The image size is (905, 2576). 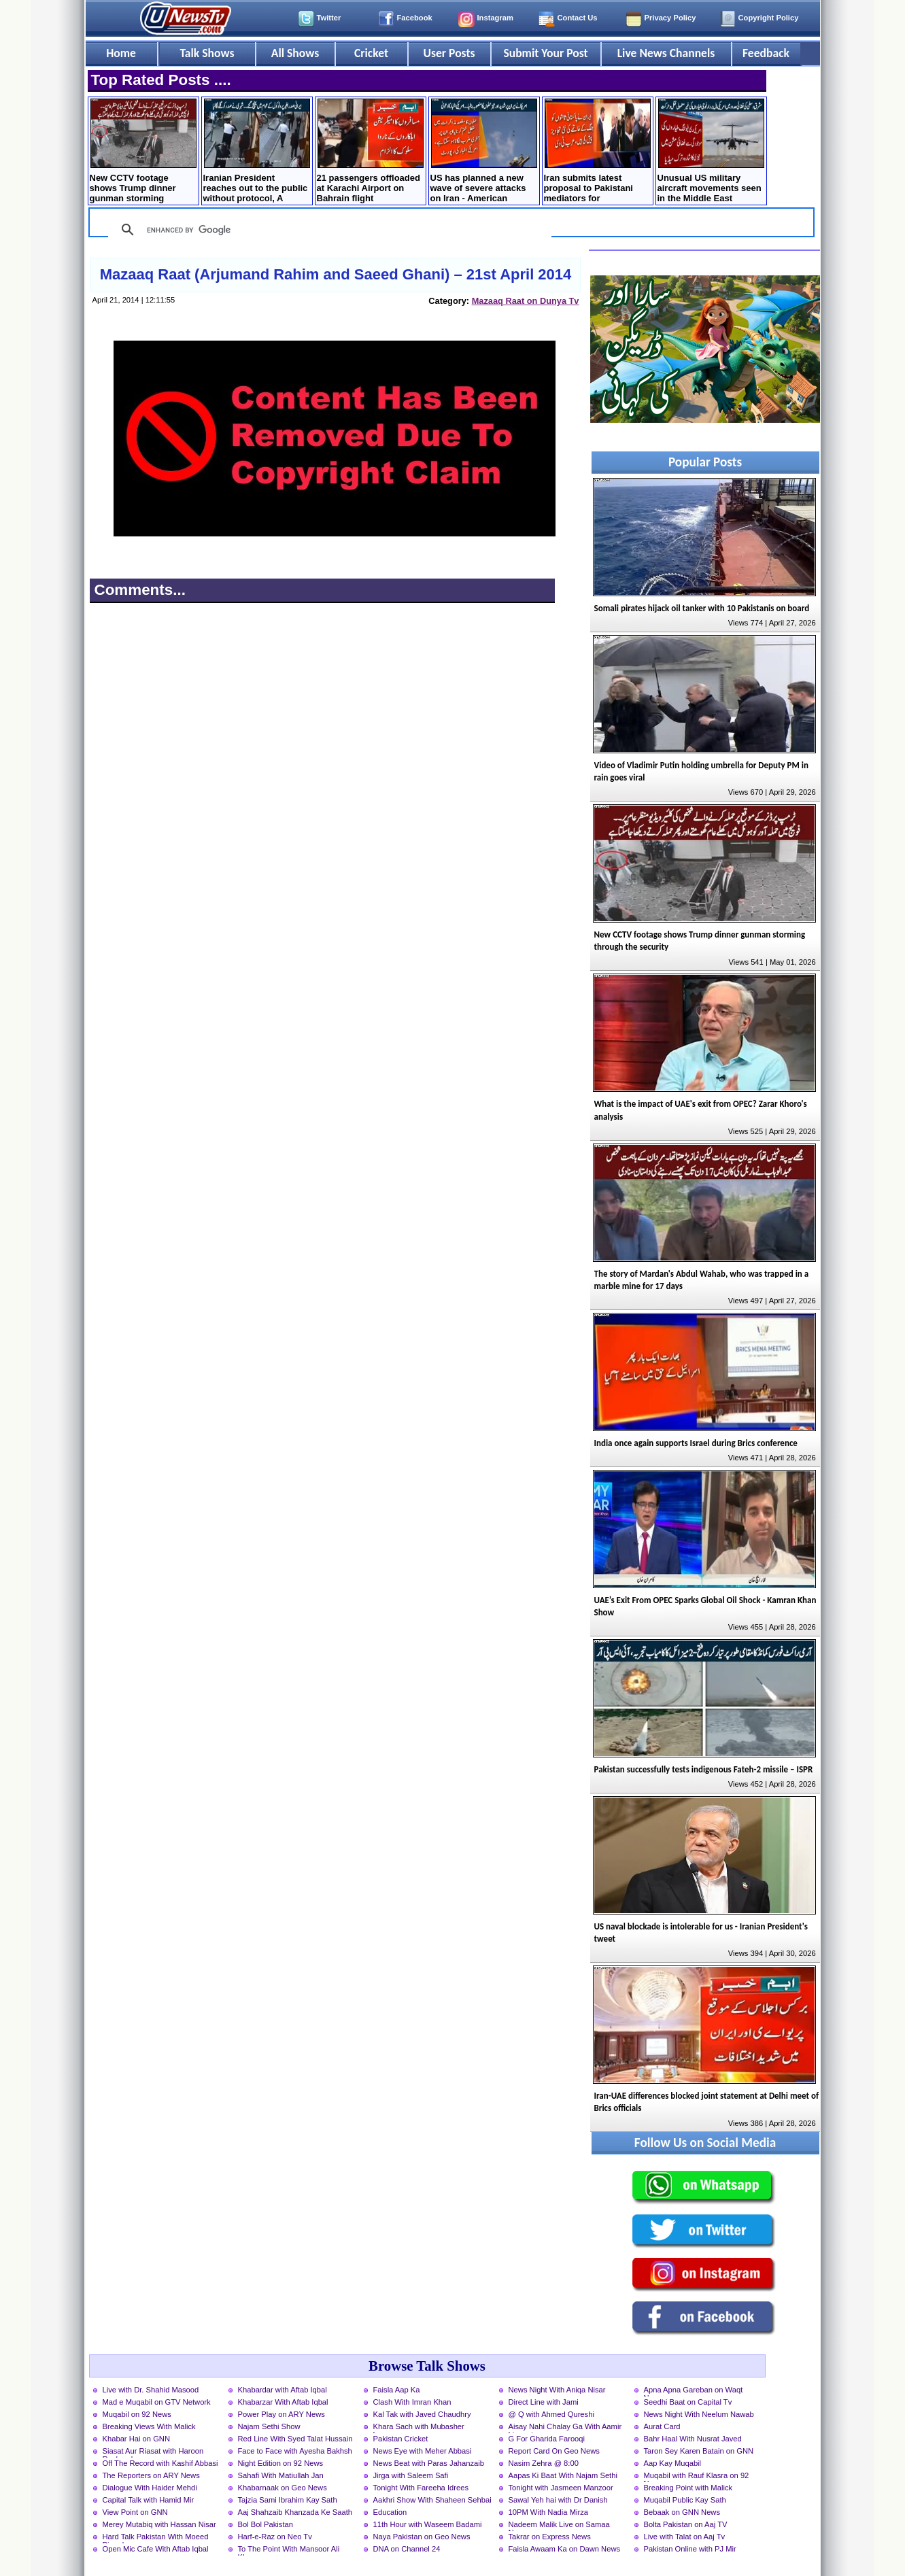 What do you see at coordinates (256, 152) in the screenshot?
I see `Iranian President reaches out to the public without protocol, A citizen hugs the President` at bounding box center [256, 152].